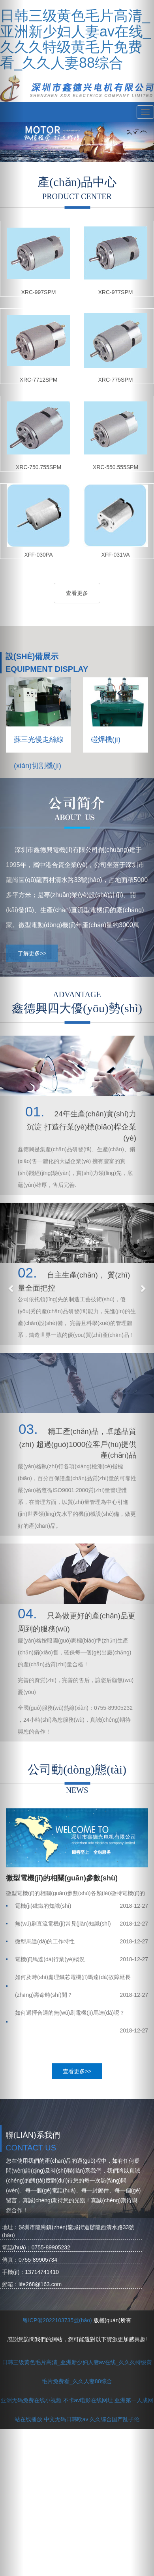 The width and height of the screenshot is (154, 2576). What do you see at coordinates (66, 2419) in the screenshot?
I see `中文无码日韩欧av` at bounding box center [66, 2419].